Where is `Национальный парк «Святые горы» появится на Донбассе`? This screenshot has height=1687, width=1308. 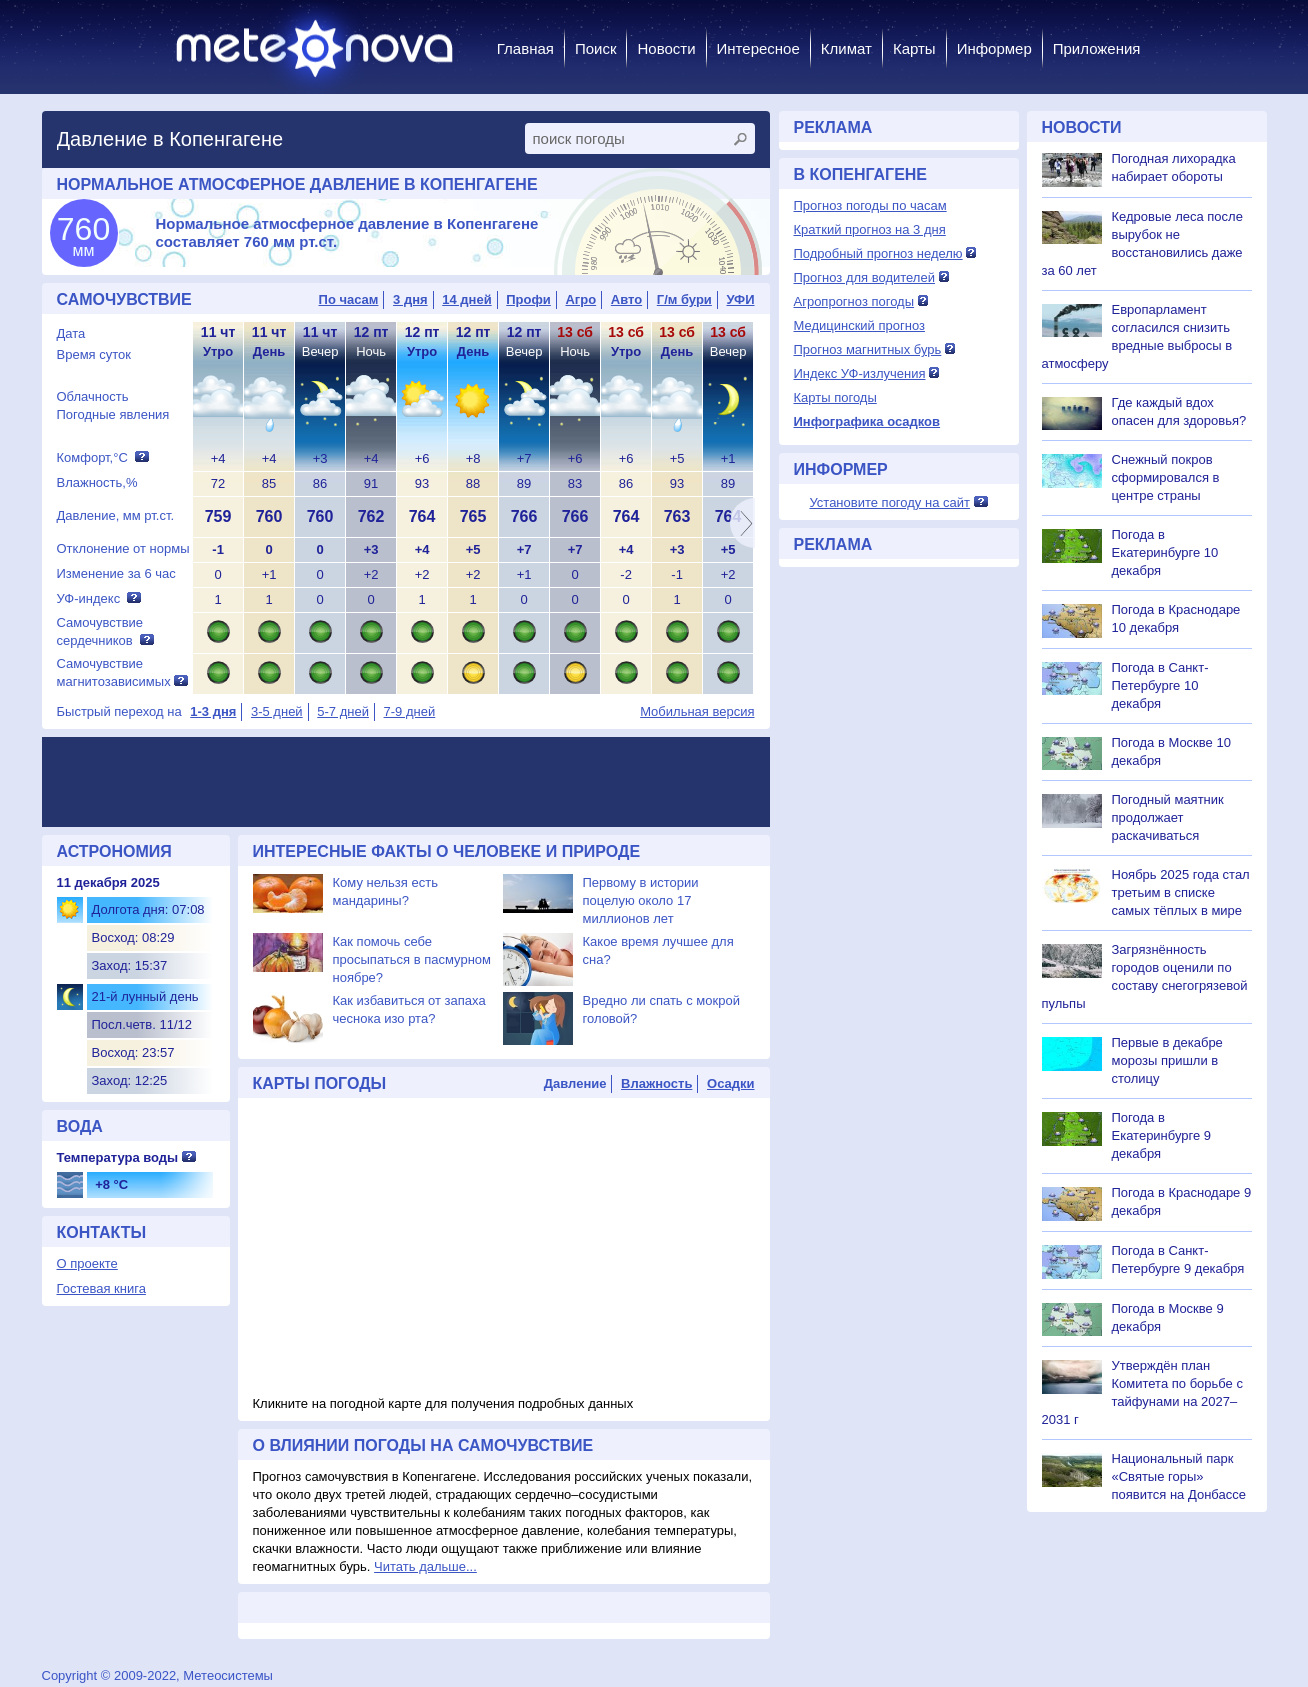
Национальный парк «Святые горы» появится на Донбассе is located at coordinates (1179, 1476).